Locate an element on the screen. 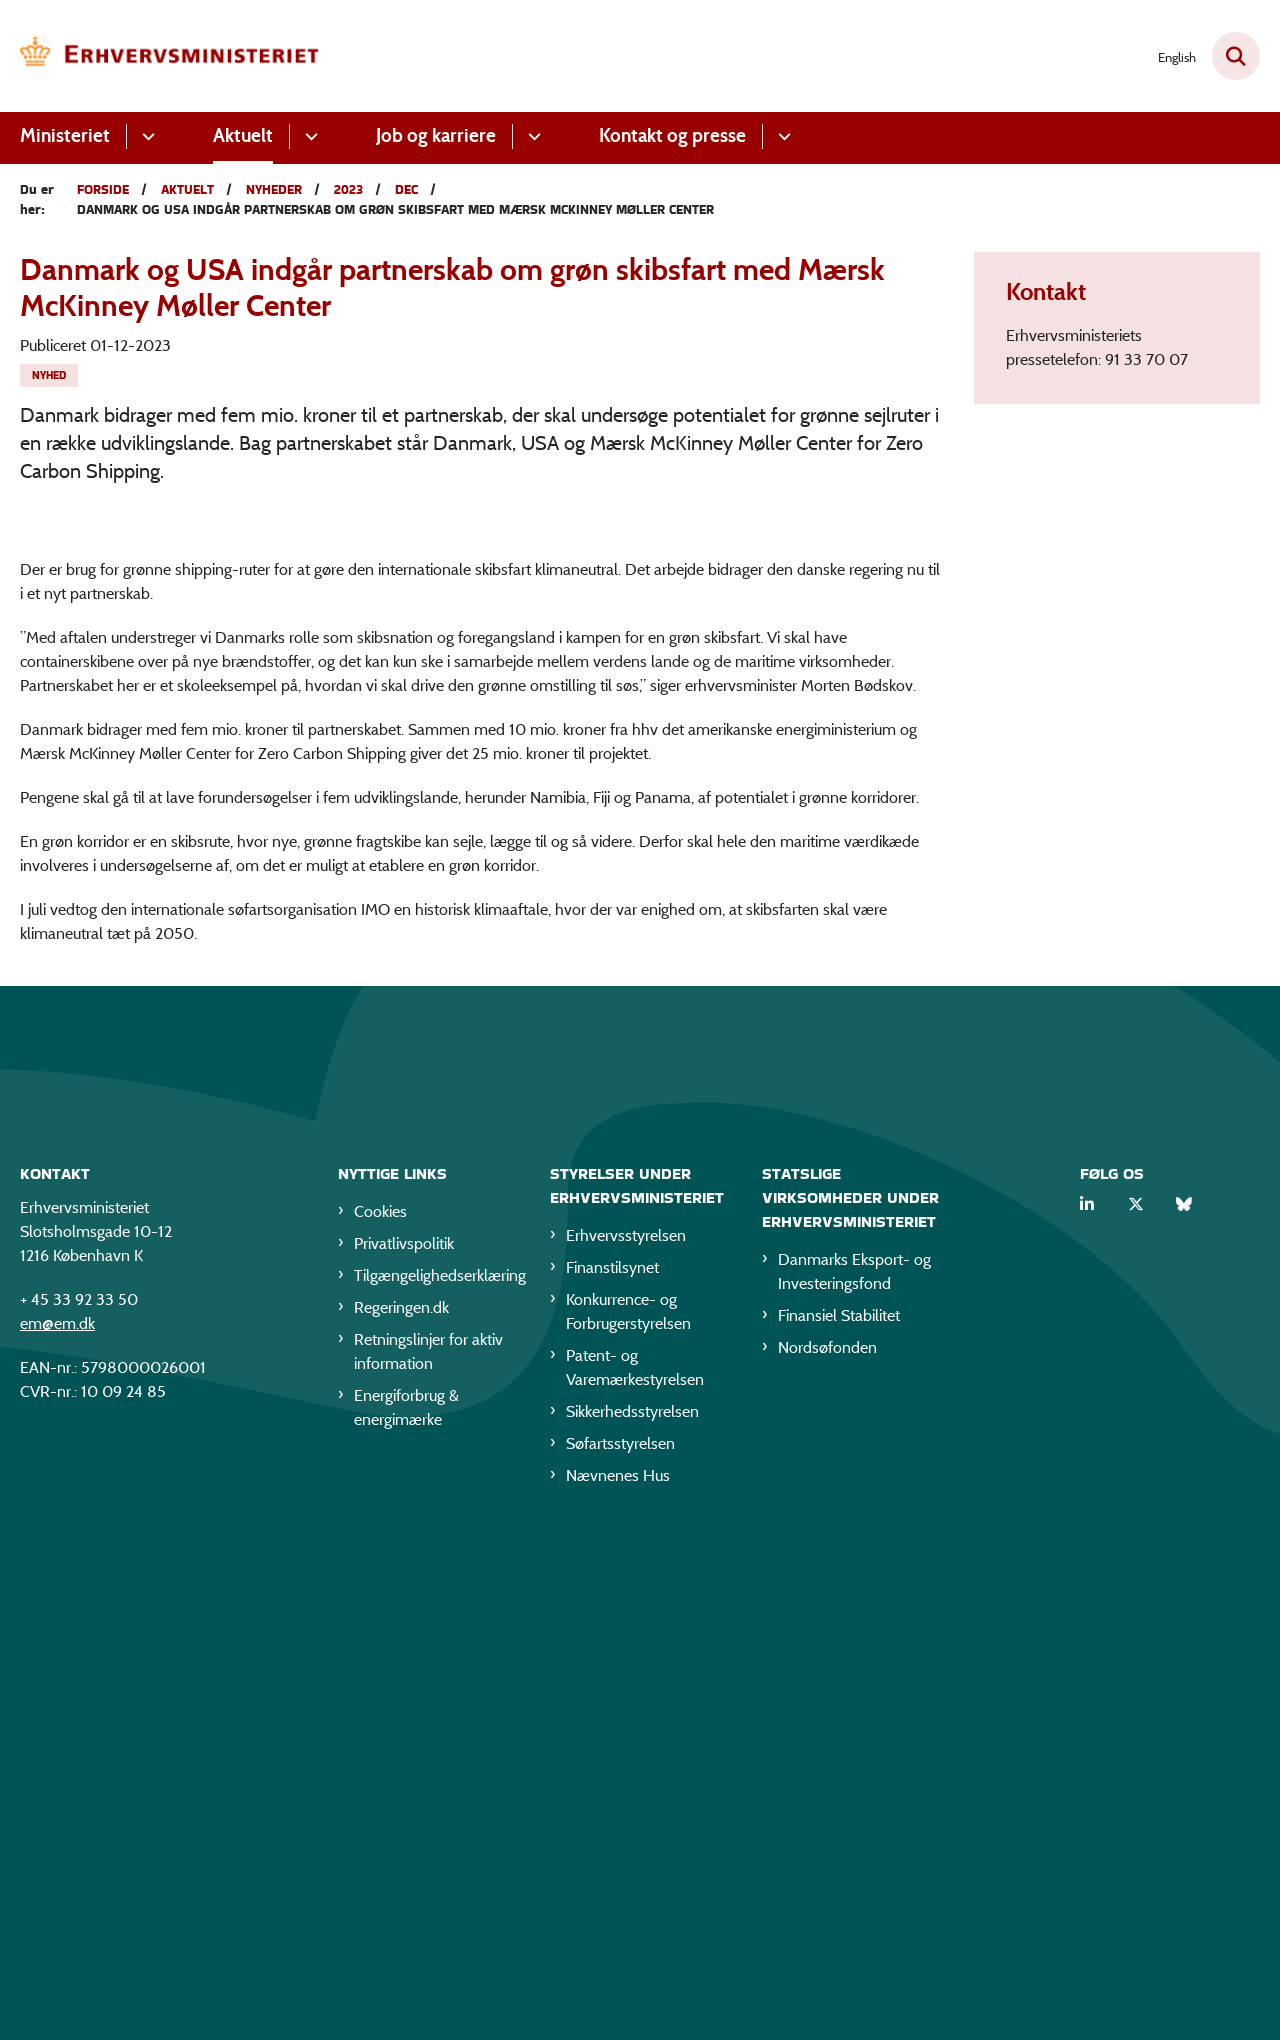  [Job og karriere - flere links] is located at coordinates (531, 136).